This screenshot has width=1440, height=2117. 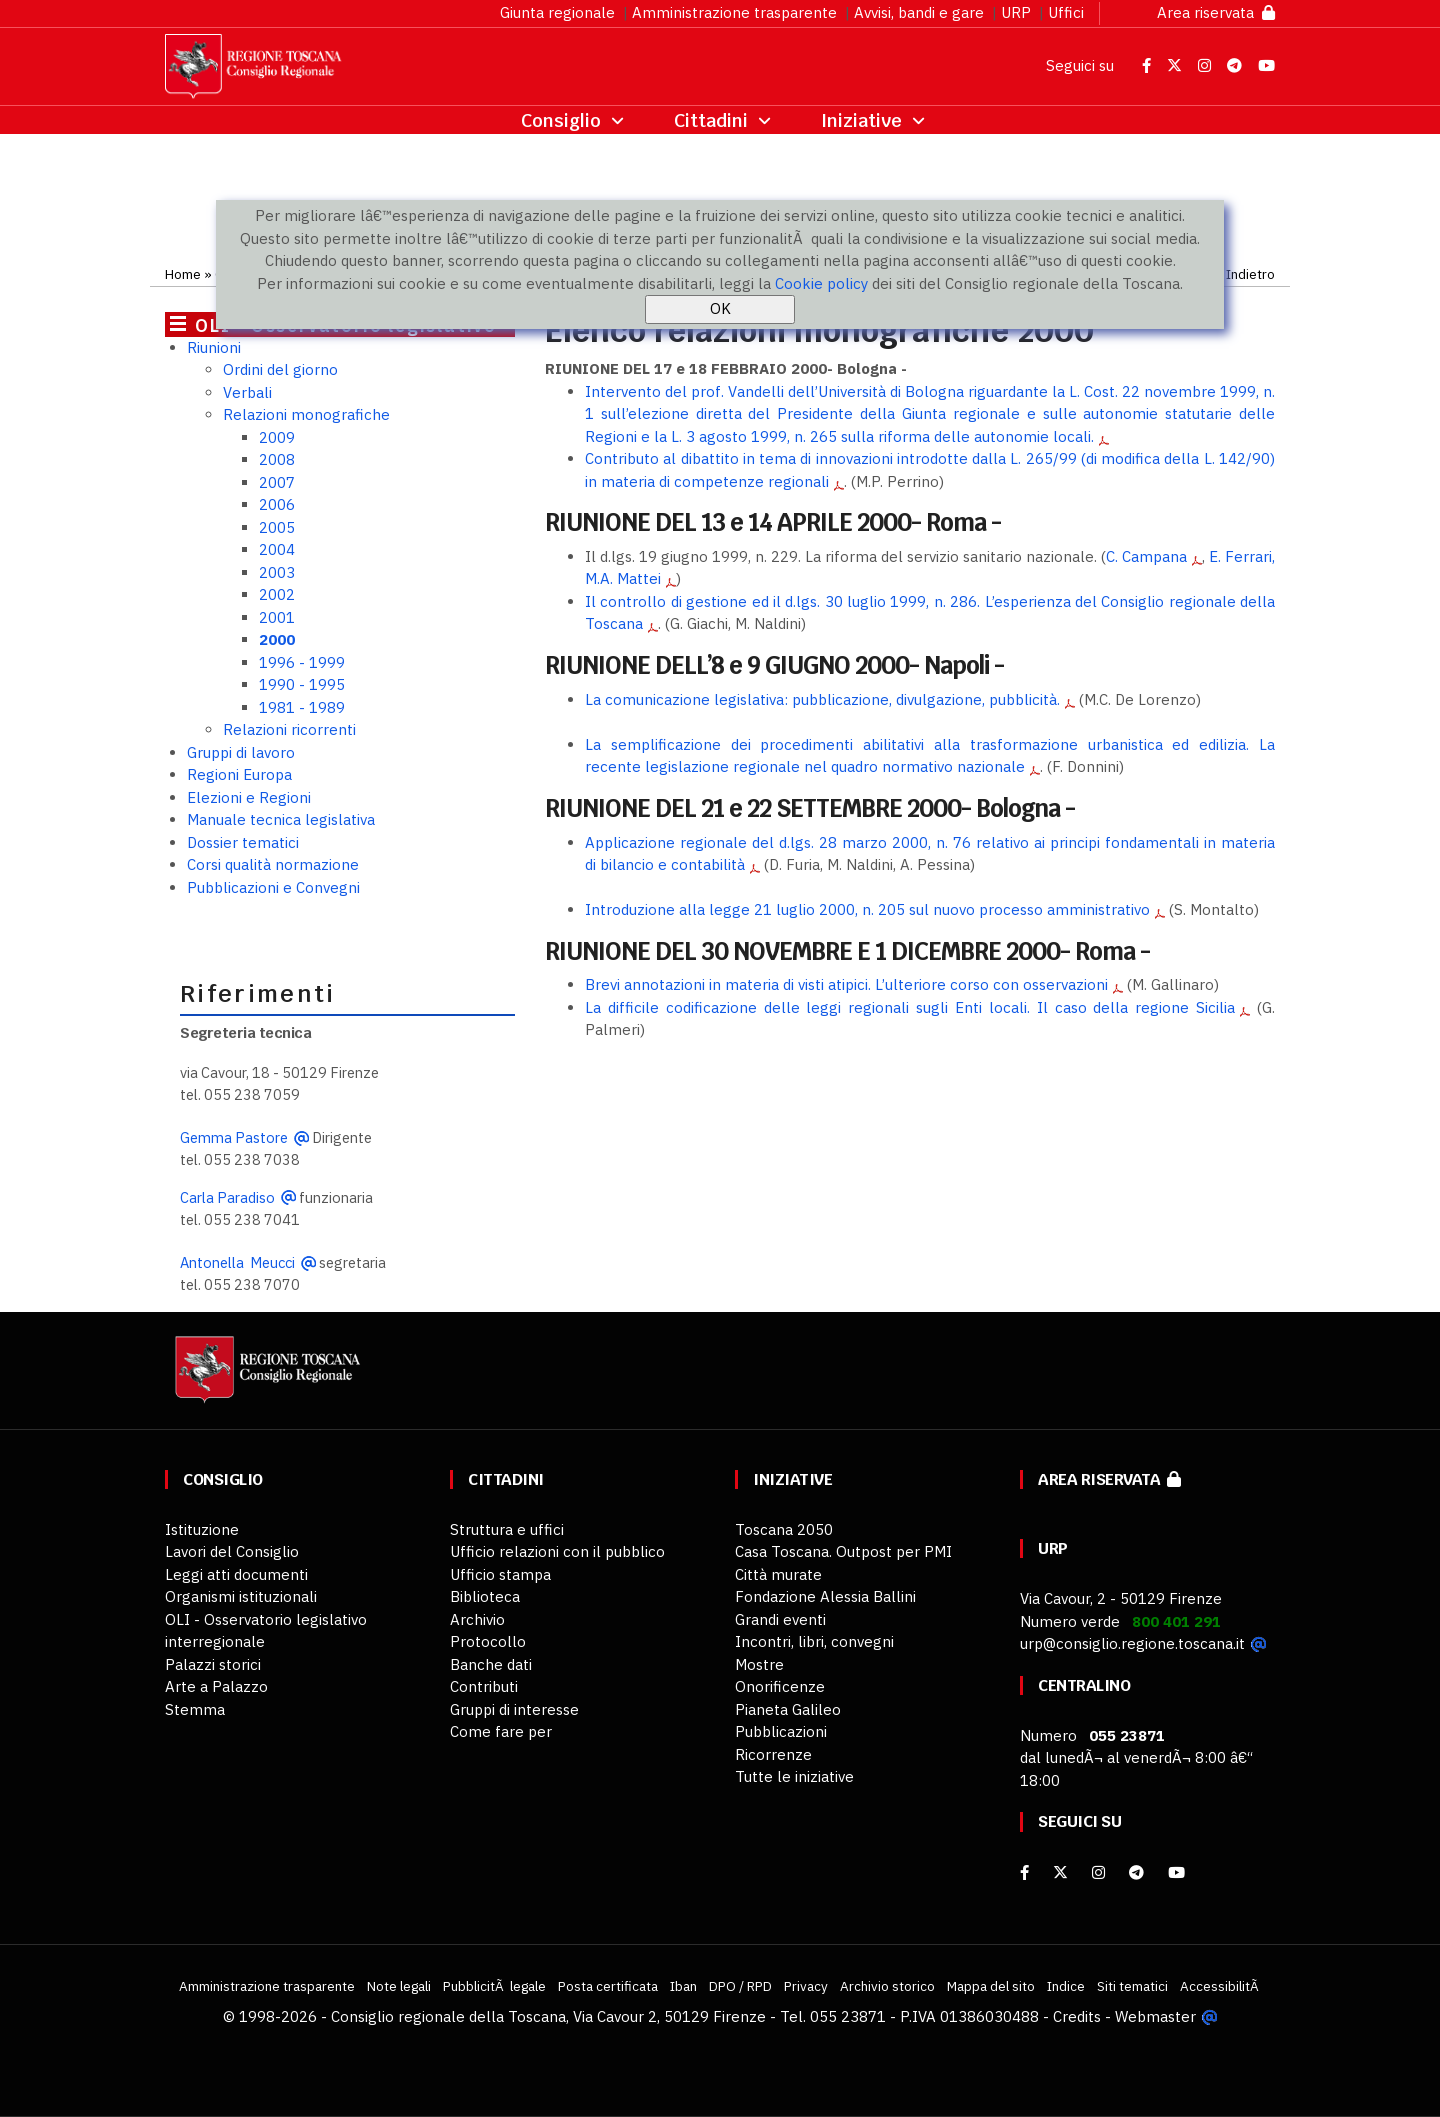 What do you see at coordinates (919, 12) in the screenshot?
I see `Avvisi, bandi e gare` at bounding box center [919, 12].